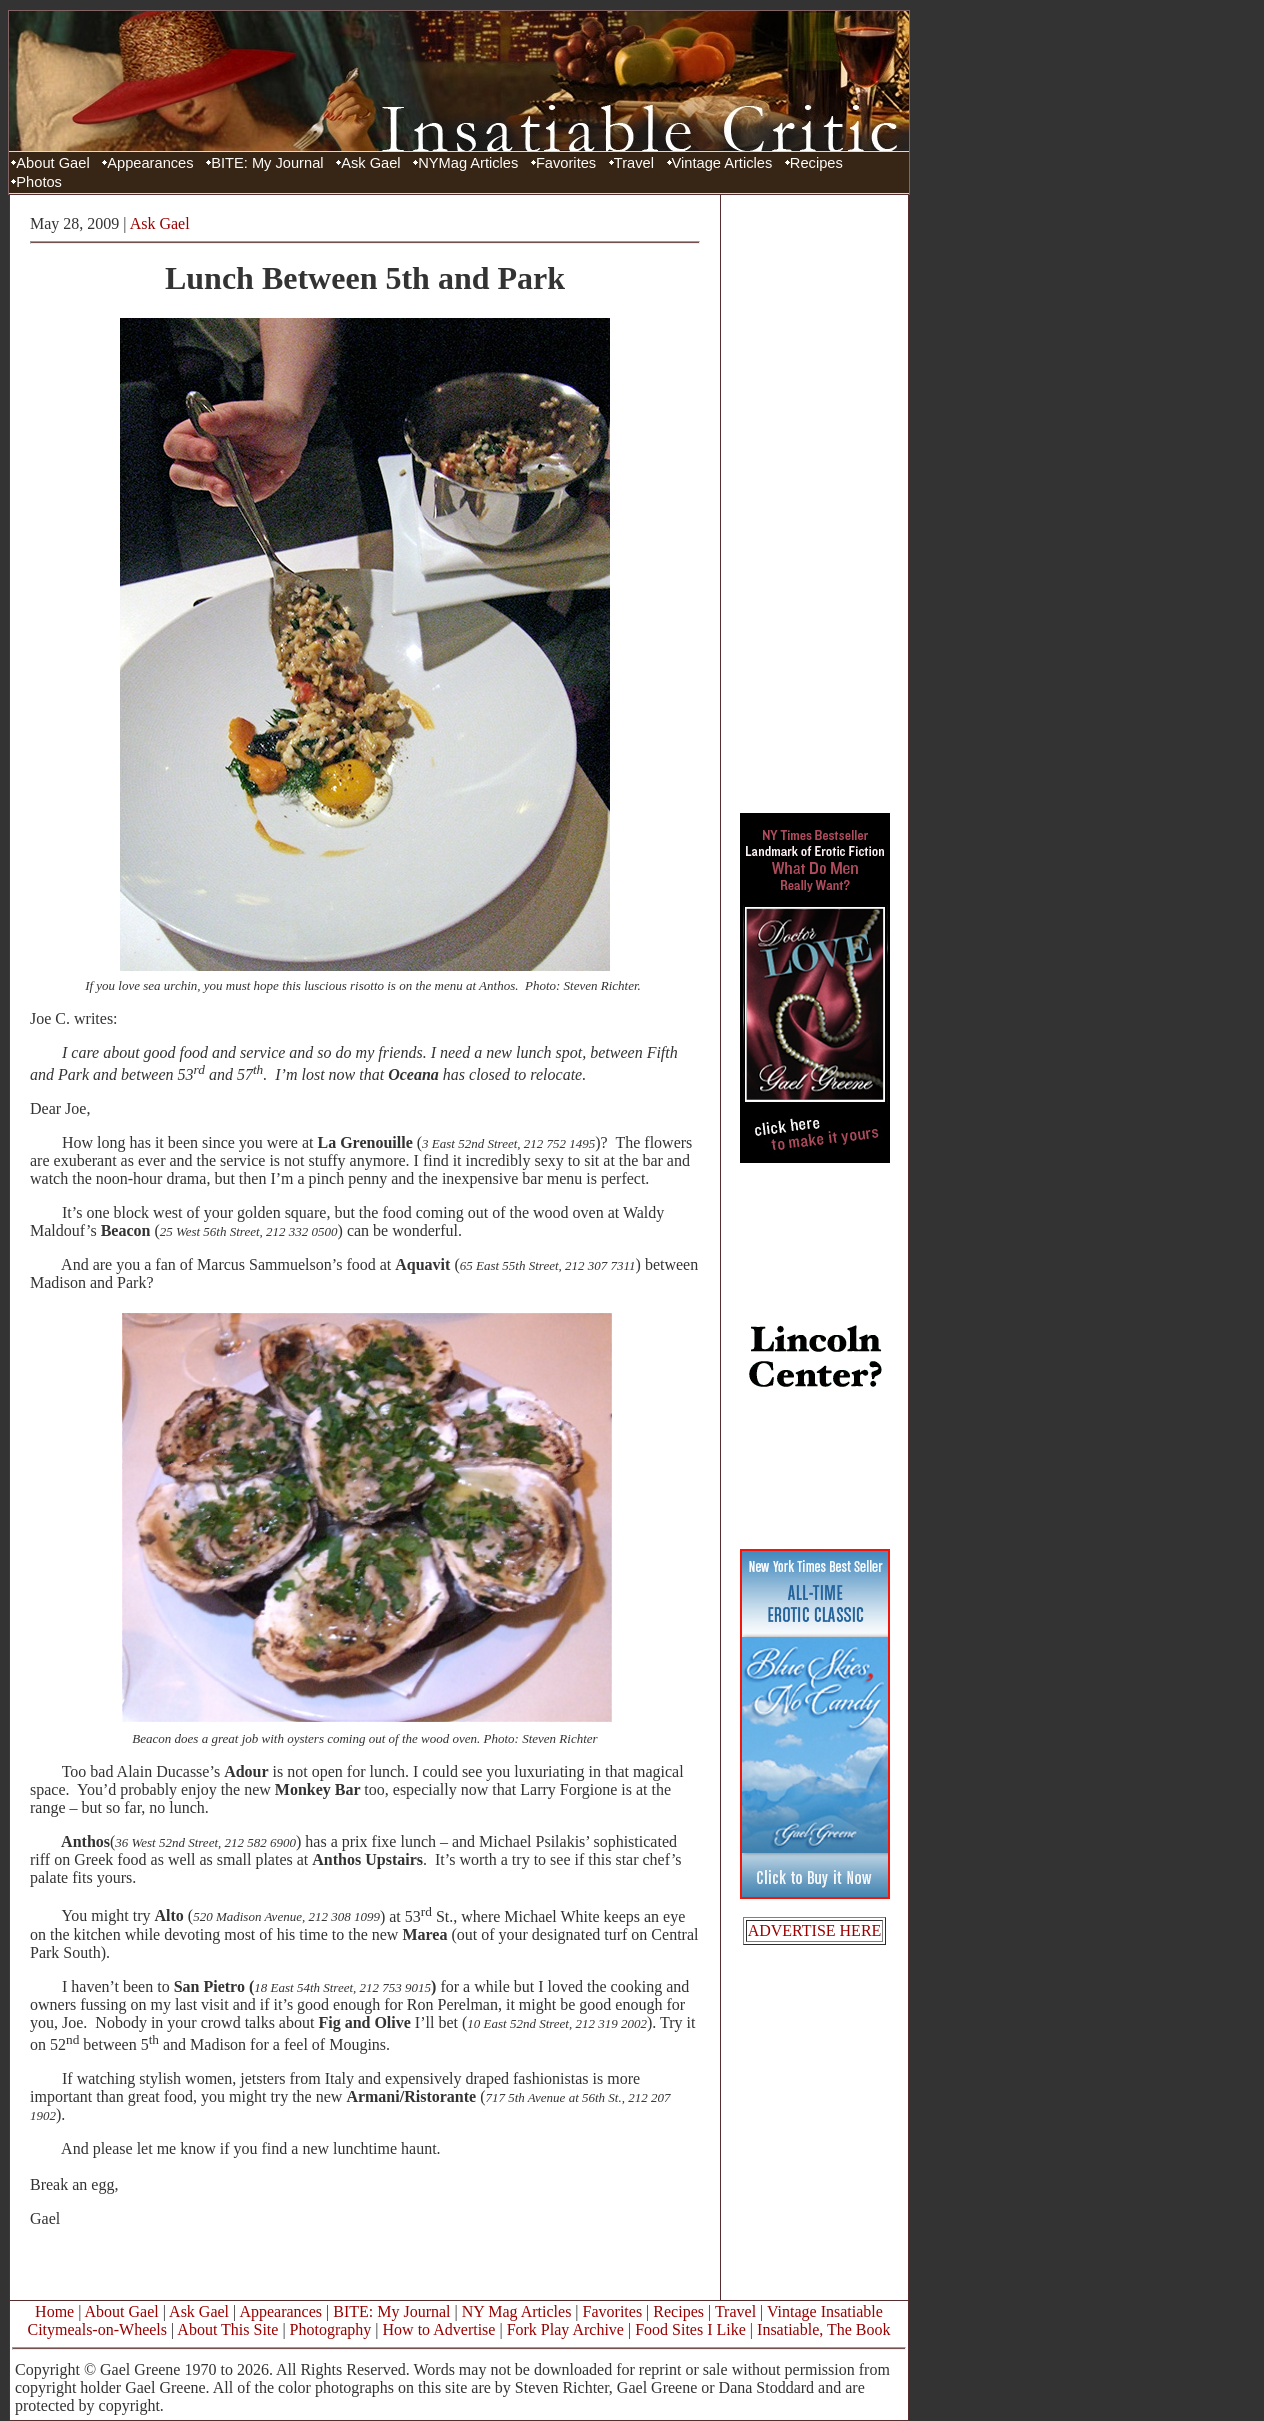 The height and width of the screenshot is (2421, 1264). Describe the element at coordinates (52, 163) in the screenshot. I see `About Gael` at that location.